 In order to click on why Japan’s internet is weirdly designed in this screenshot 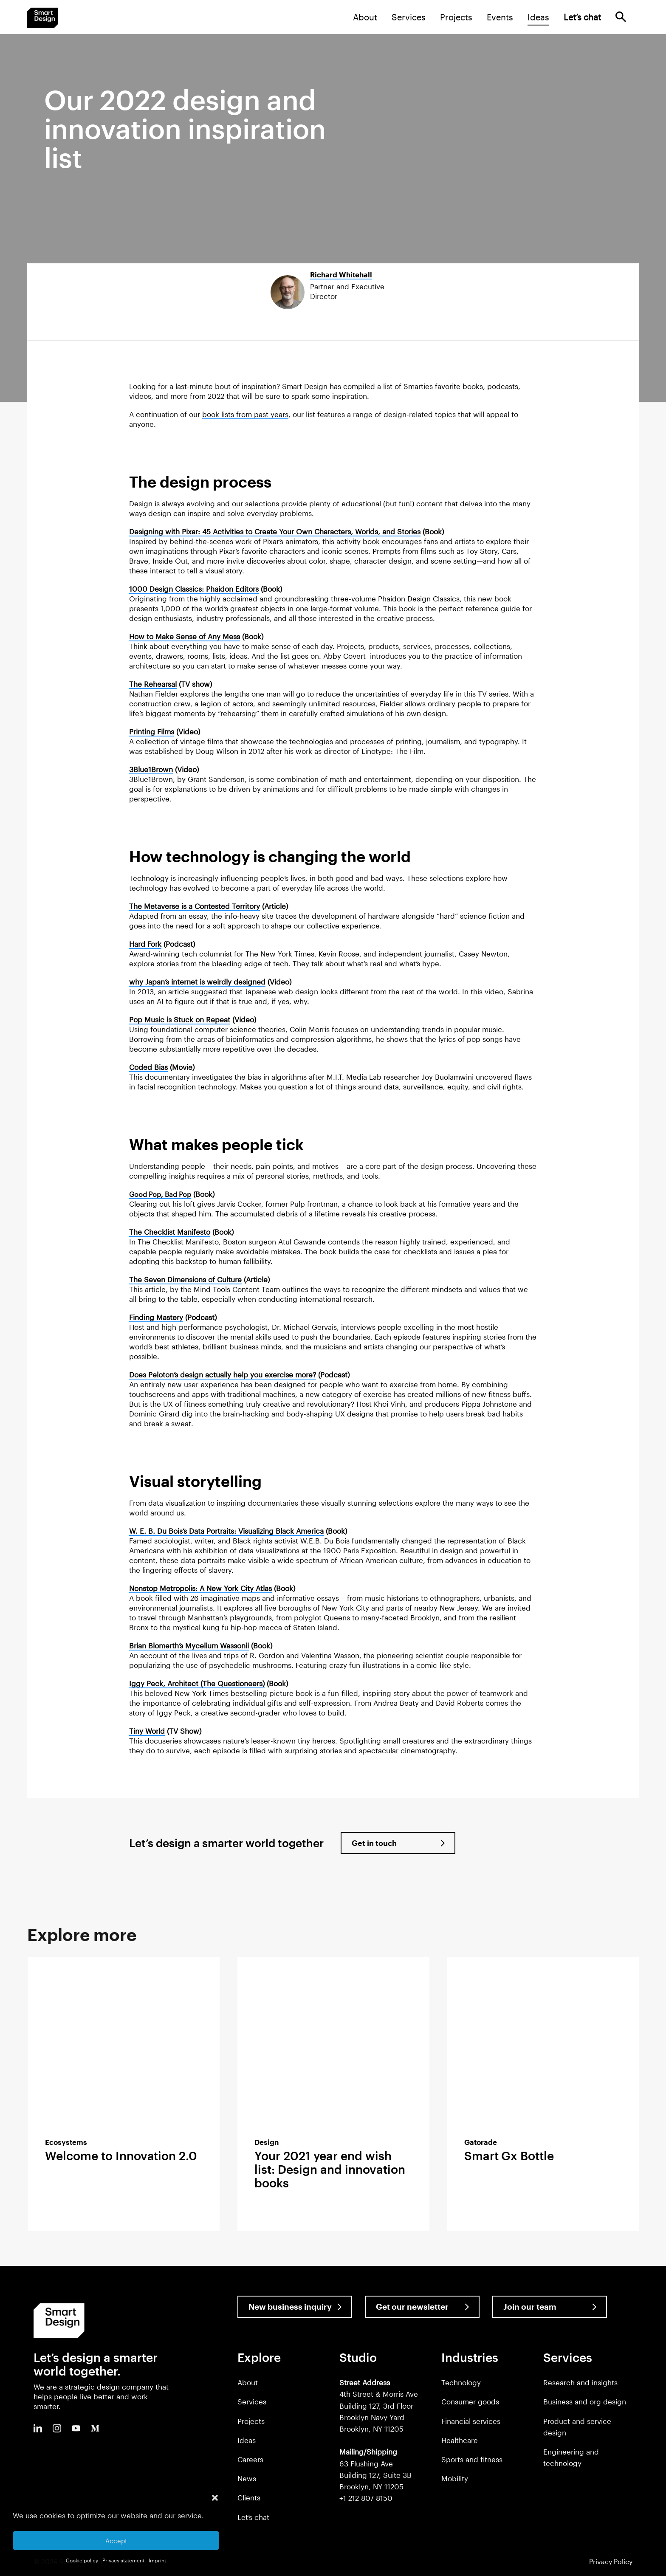, I will do `click(197, 981)`.